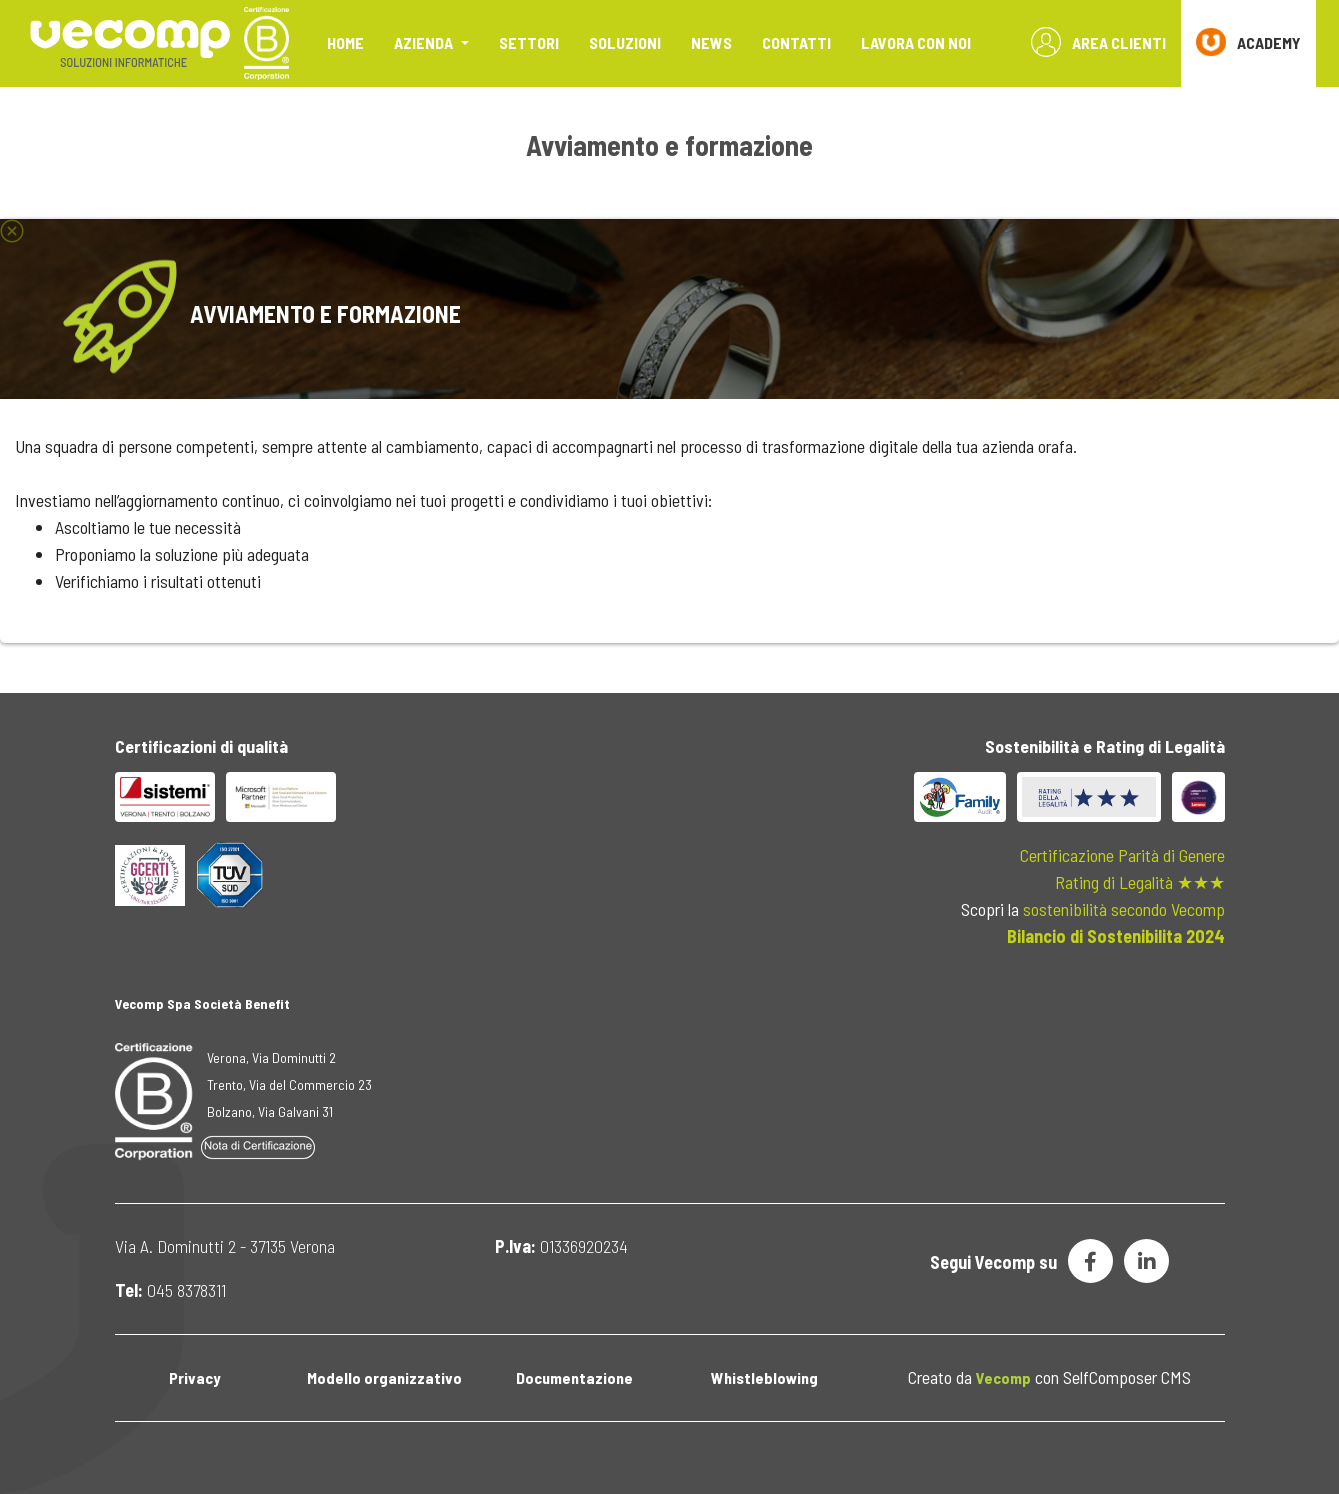  I want to click on Vecomp, so click(1003, 1377).